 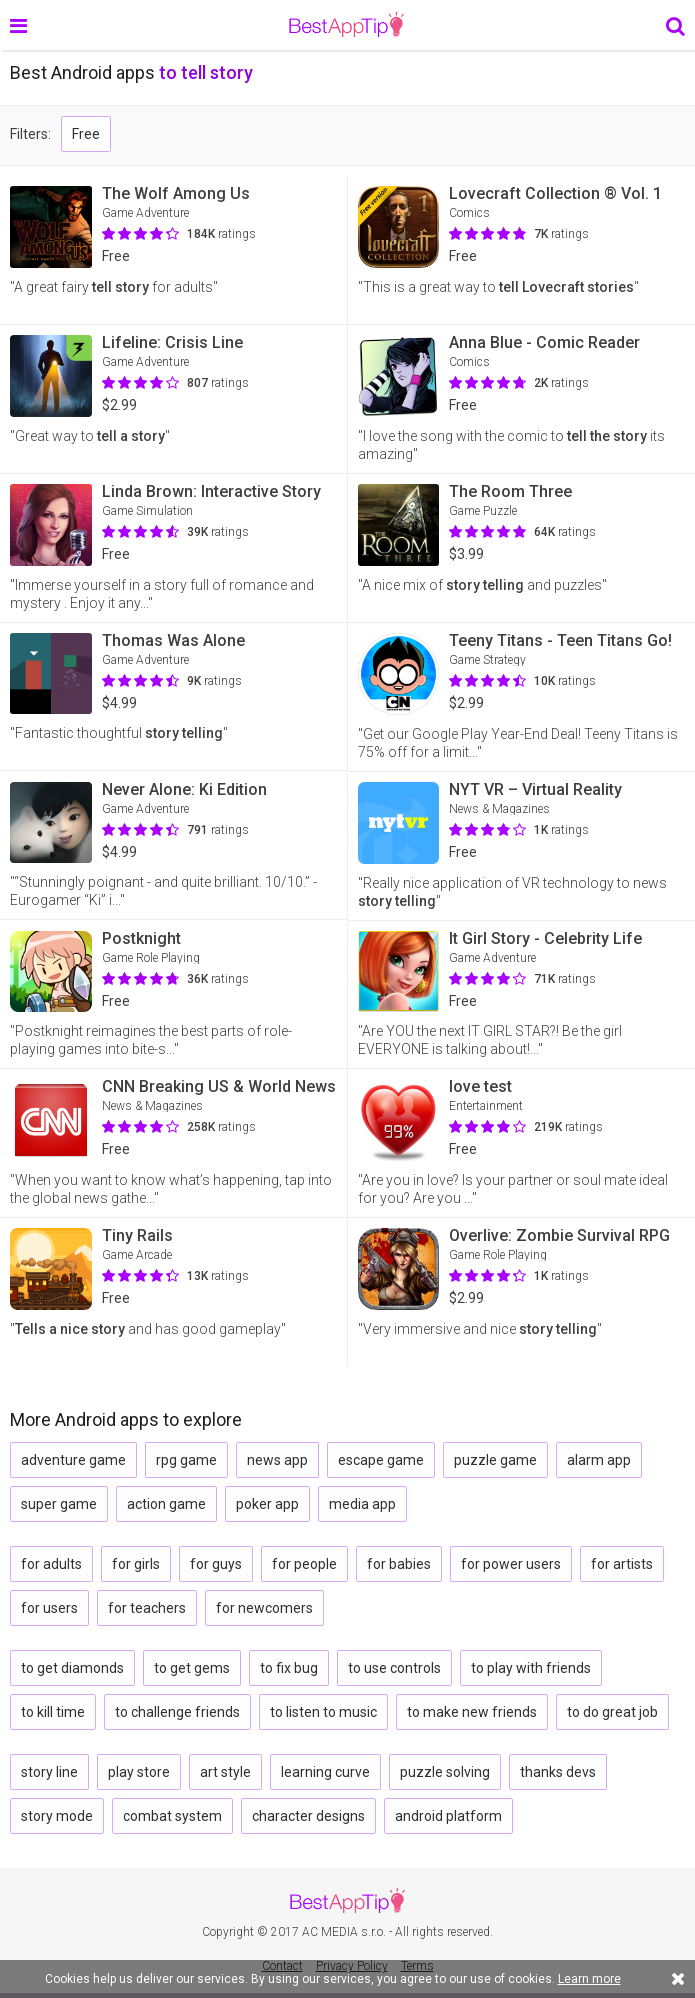 What do you see at coordinates (531, 1668) in the screenshot?
I see `to play with friends` at bounding box center [531, 1668].